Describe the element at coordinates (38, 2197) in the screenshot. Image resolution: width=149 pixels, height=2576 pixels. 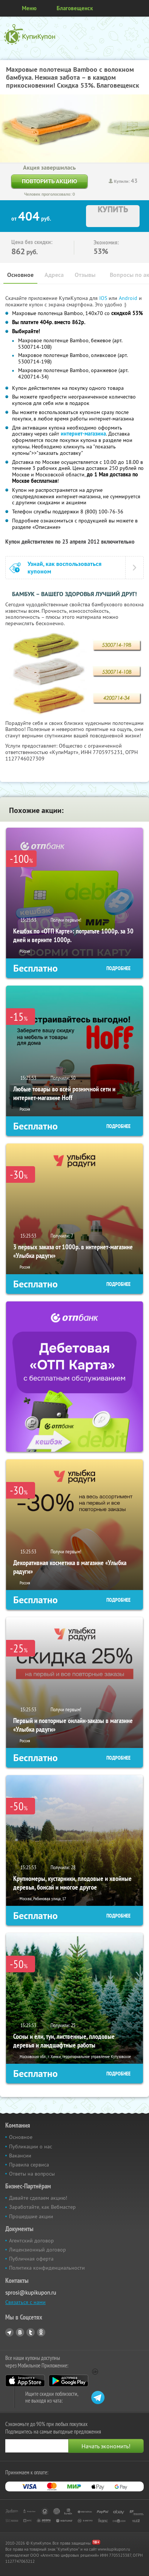
I see `Давайте сделаем акцию!` at that location.